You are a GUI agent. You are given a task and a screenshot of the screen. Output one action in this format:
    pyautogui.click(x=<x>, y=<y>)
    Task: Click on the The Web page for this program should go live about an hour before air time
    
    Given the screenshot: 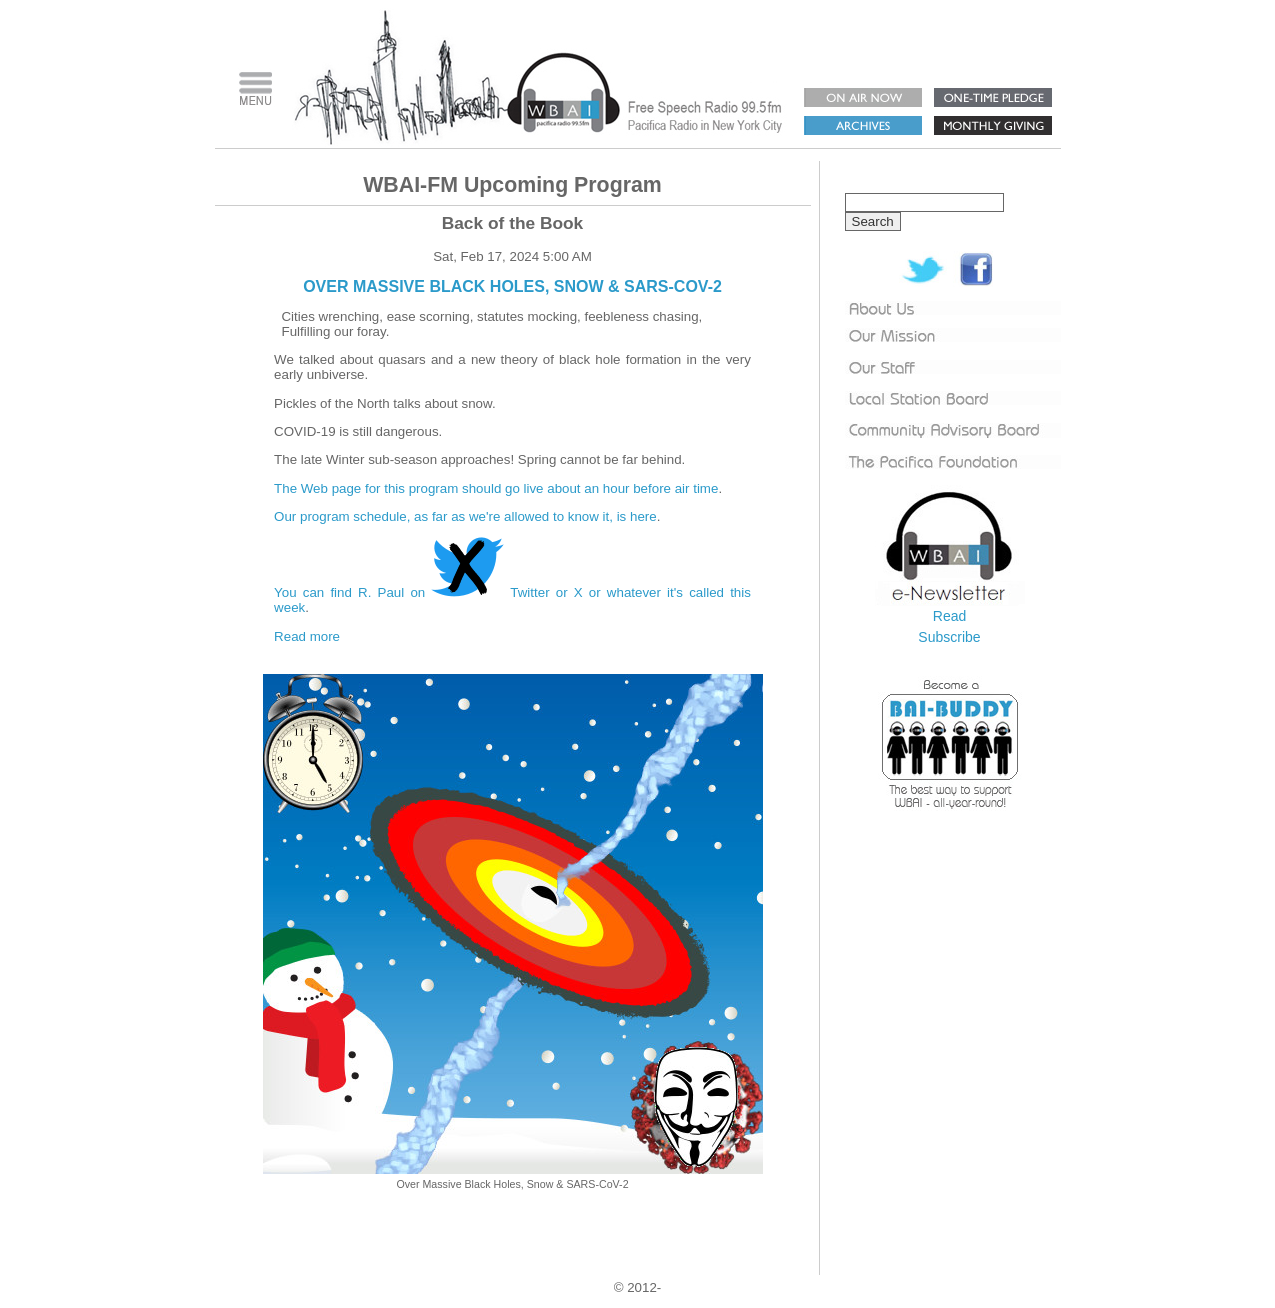 What is the action you would take?
    pyautogui.click(x=496, y=488)
    